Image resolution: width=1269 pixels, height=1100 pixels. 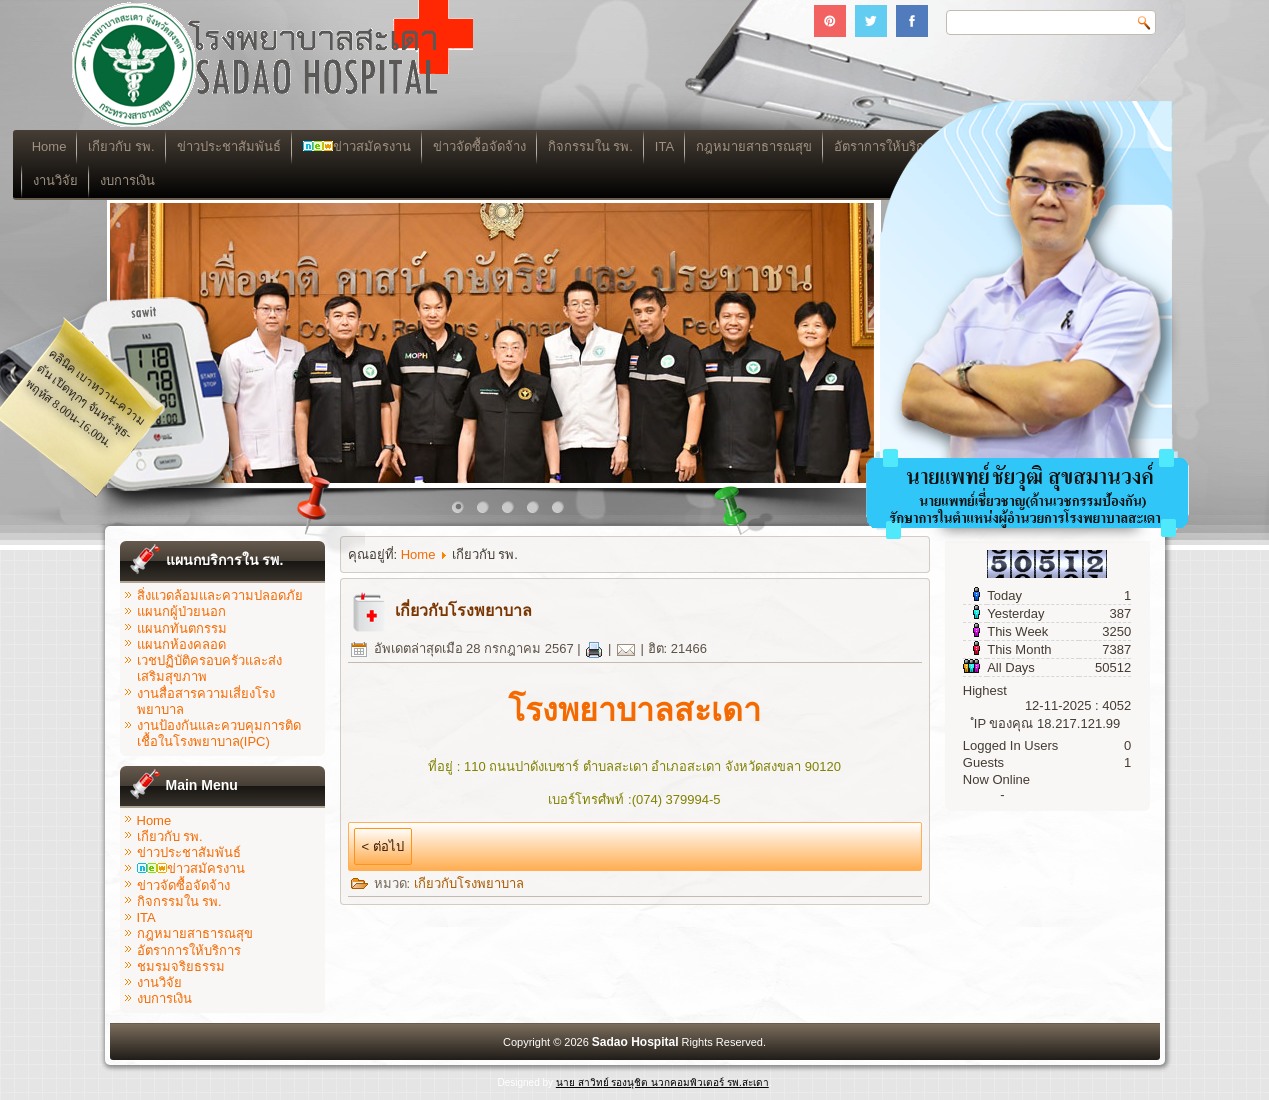 I want to click on เกียวกับโรงพยาบาล, so click(x=469, y=883).